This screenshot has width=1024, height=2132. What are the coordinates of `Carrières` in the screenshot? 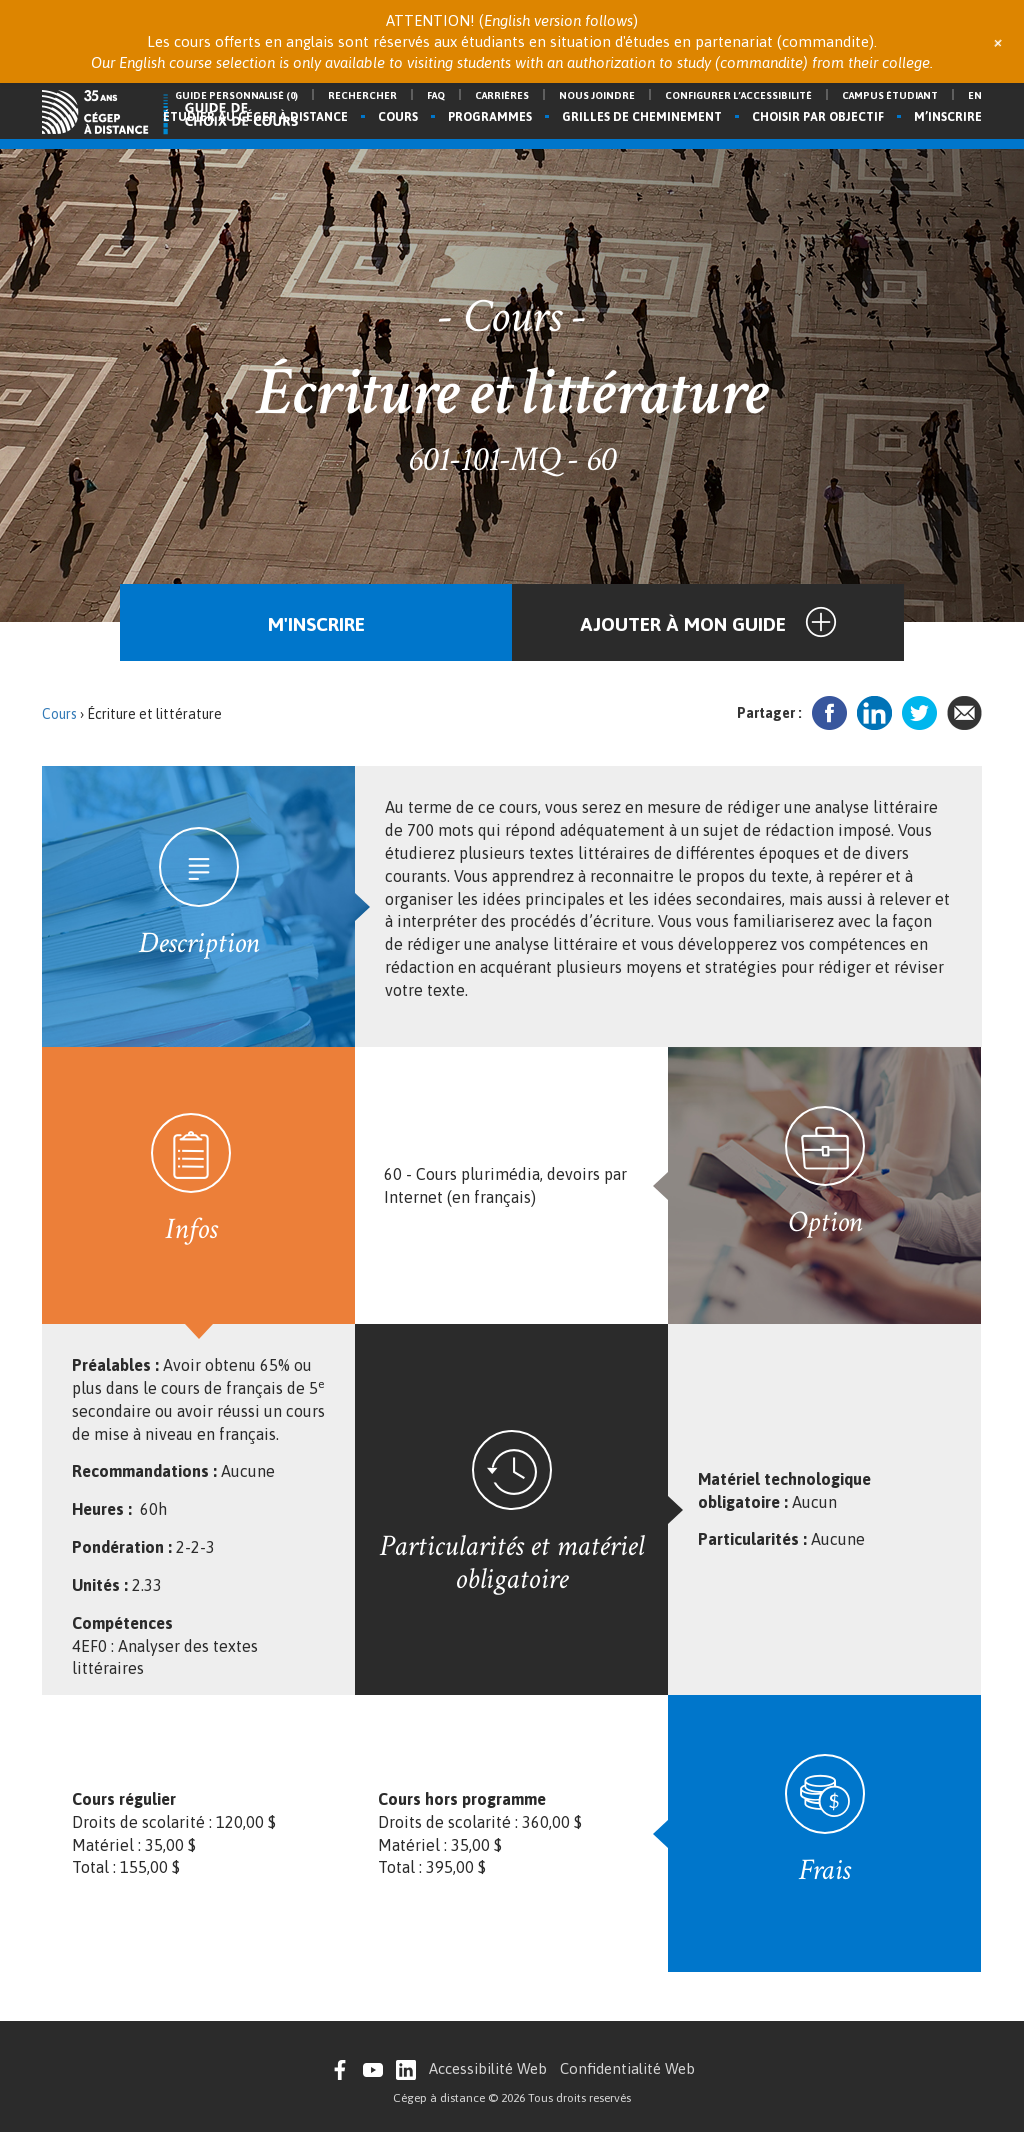 It's located at (502, 95).